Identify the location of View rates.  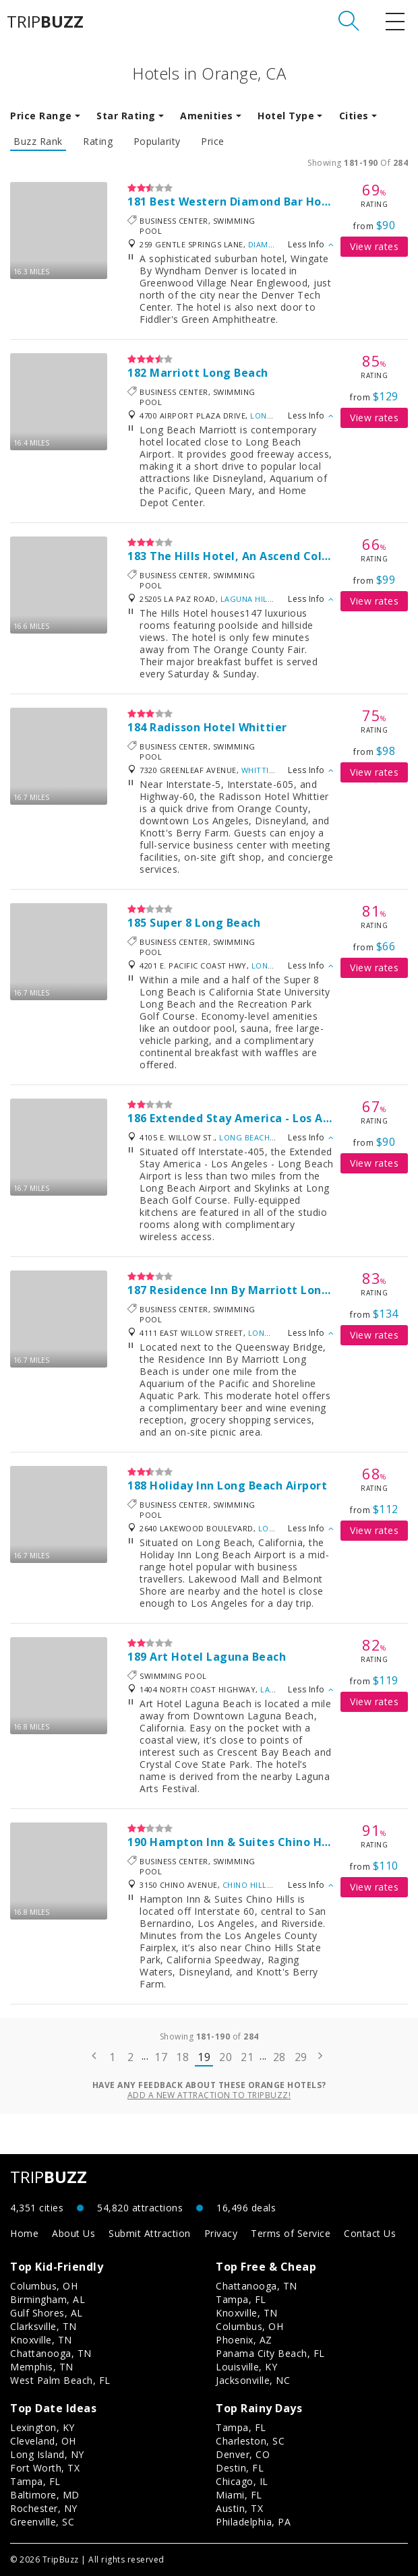
(374, 246).